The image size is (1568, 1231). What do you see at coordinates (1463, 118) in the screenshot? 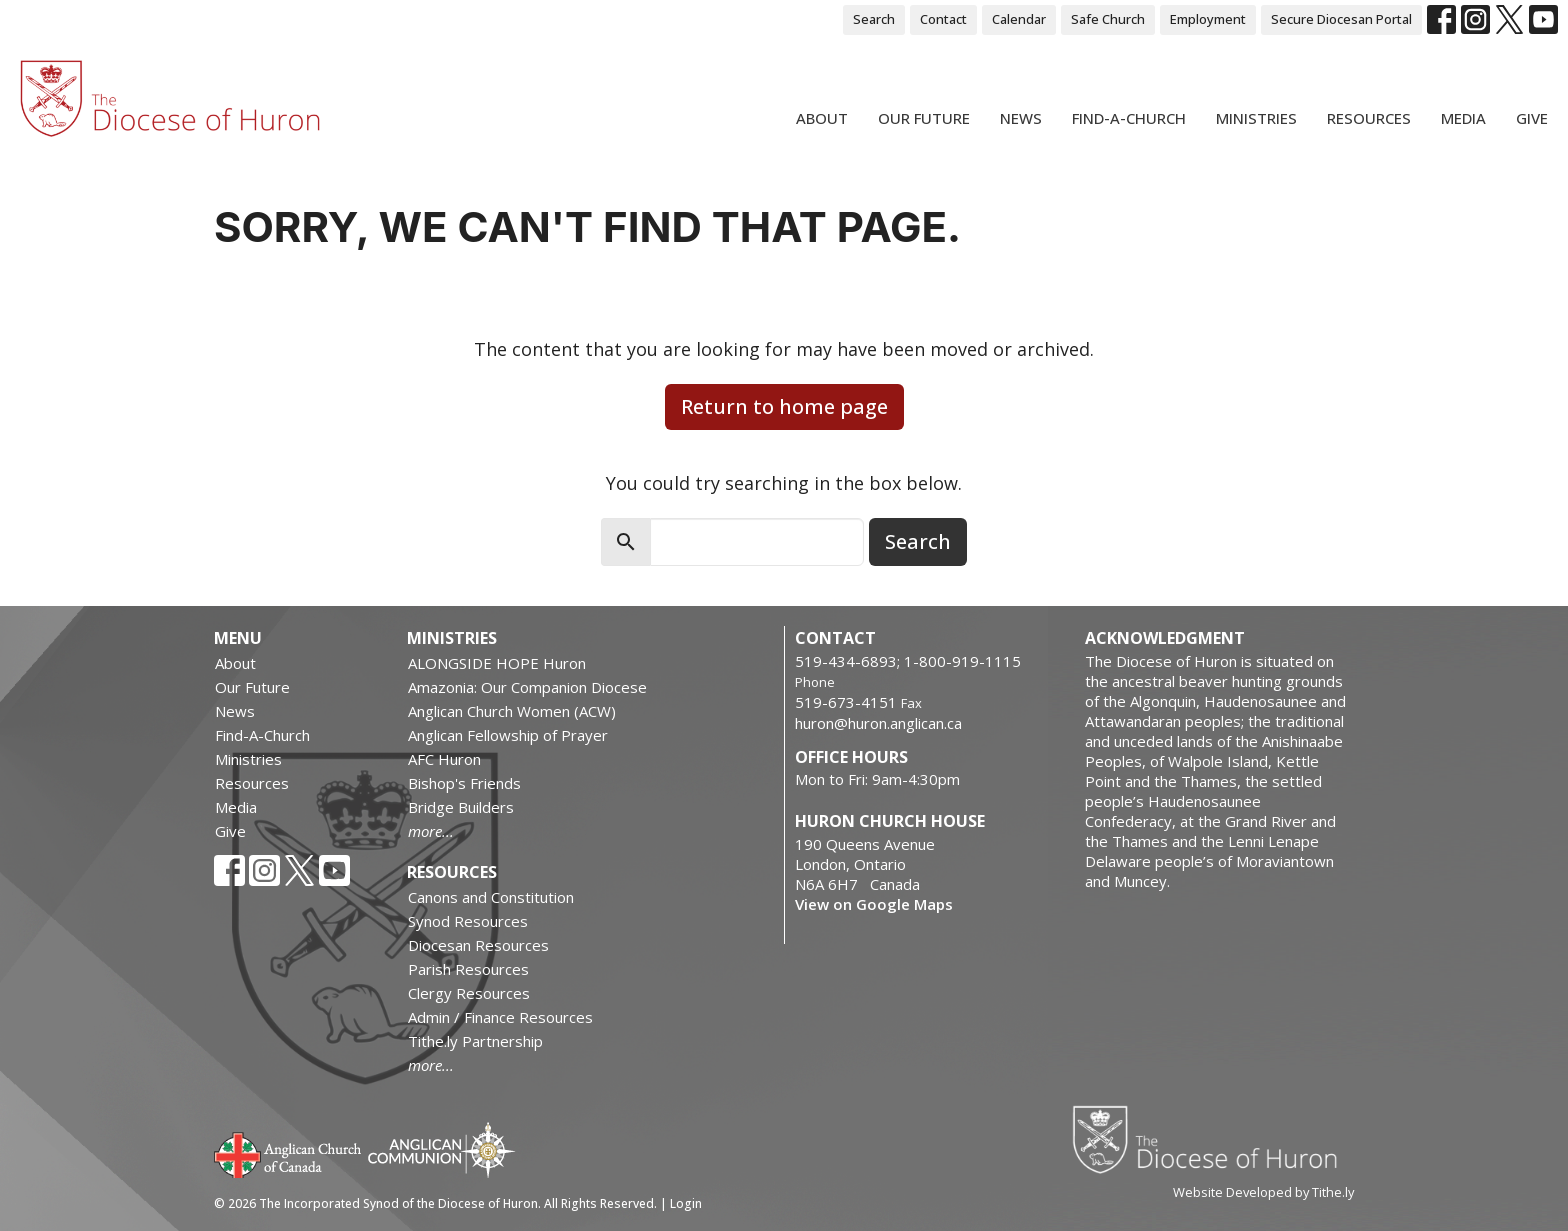
I see `Media` at bounding box center [1463, 118].